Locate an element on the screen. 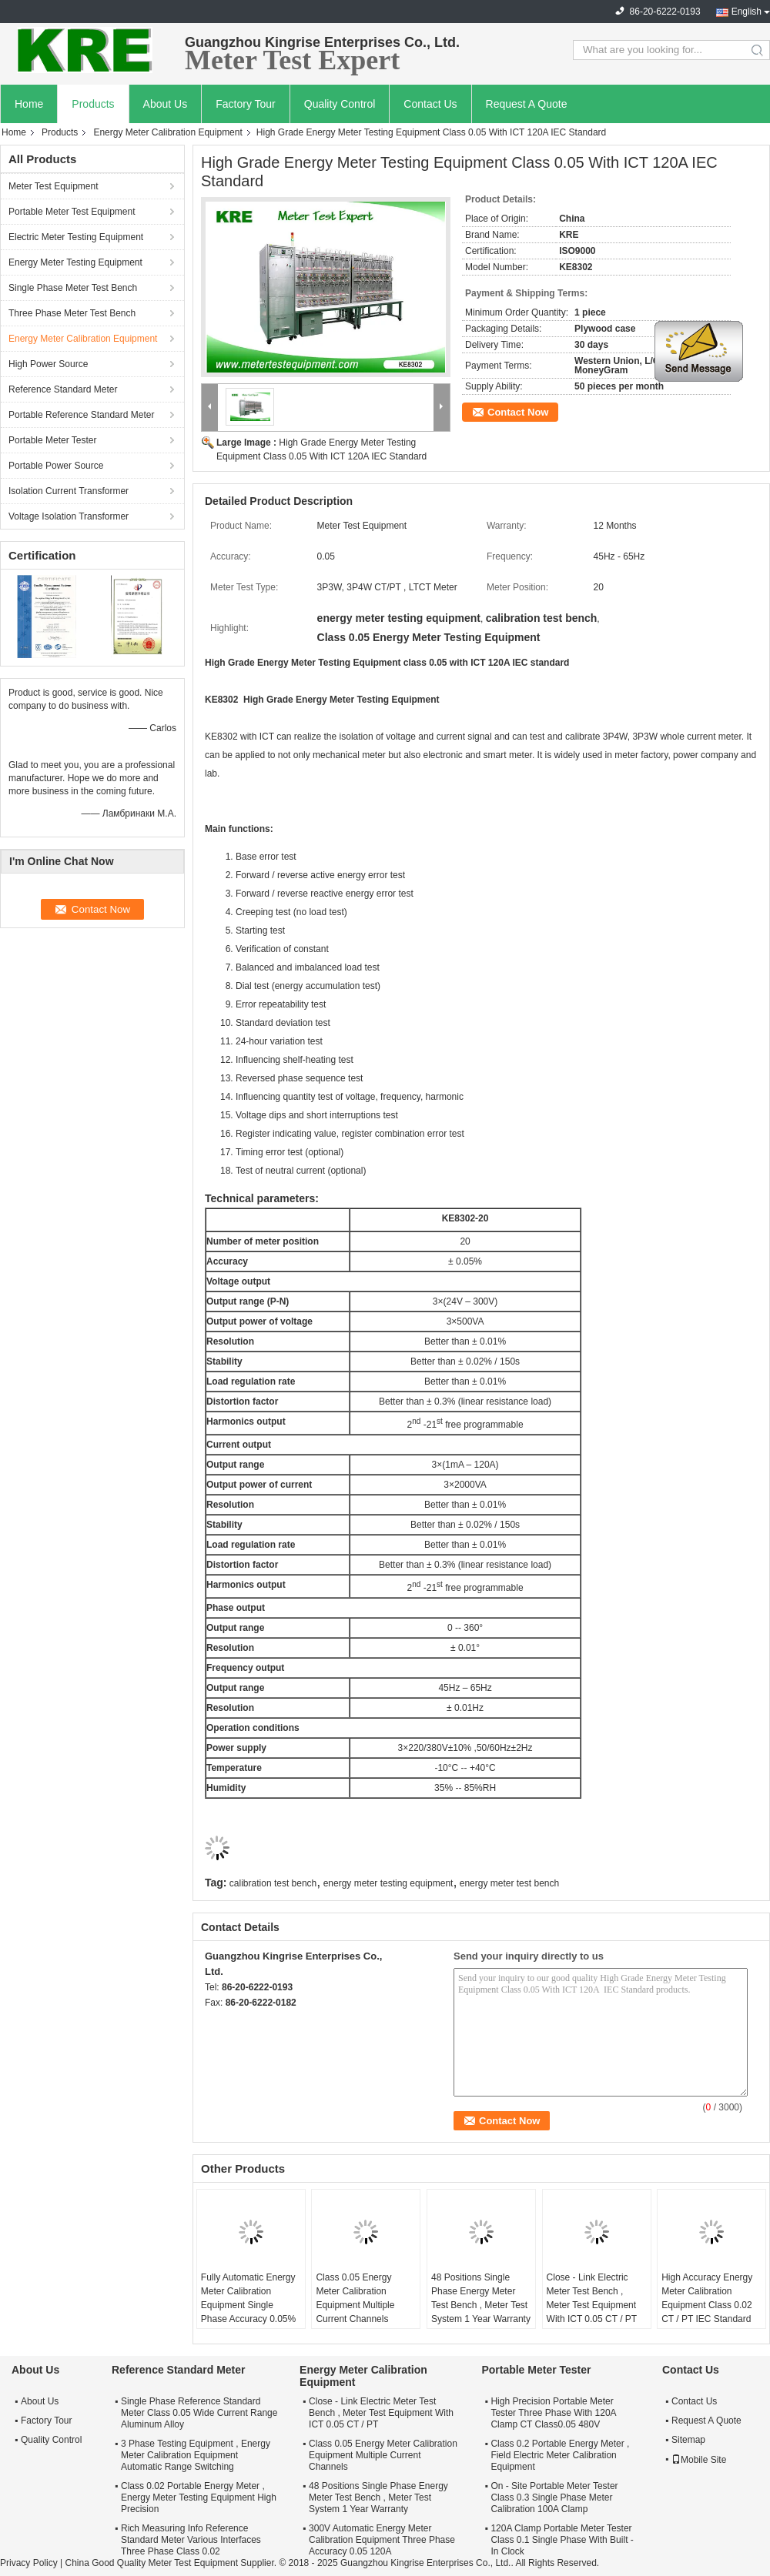  High Power Source is located at coordinates (48, 364).